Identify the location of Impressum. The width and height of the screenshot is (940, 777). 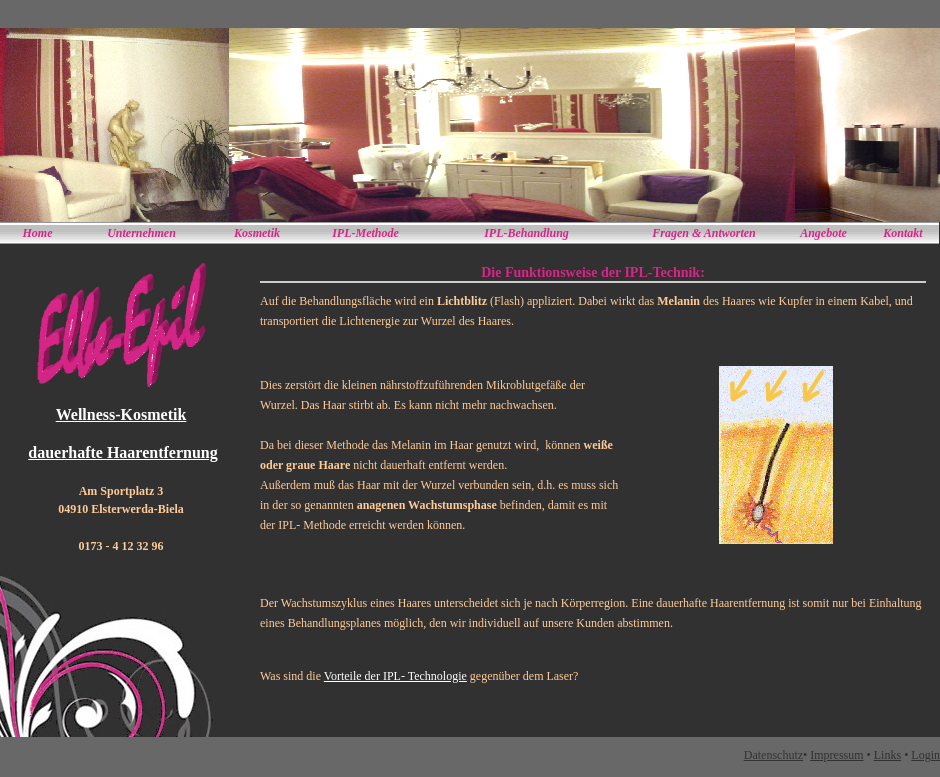
(836, 755).